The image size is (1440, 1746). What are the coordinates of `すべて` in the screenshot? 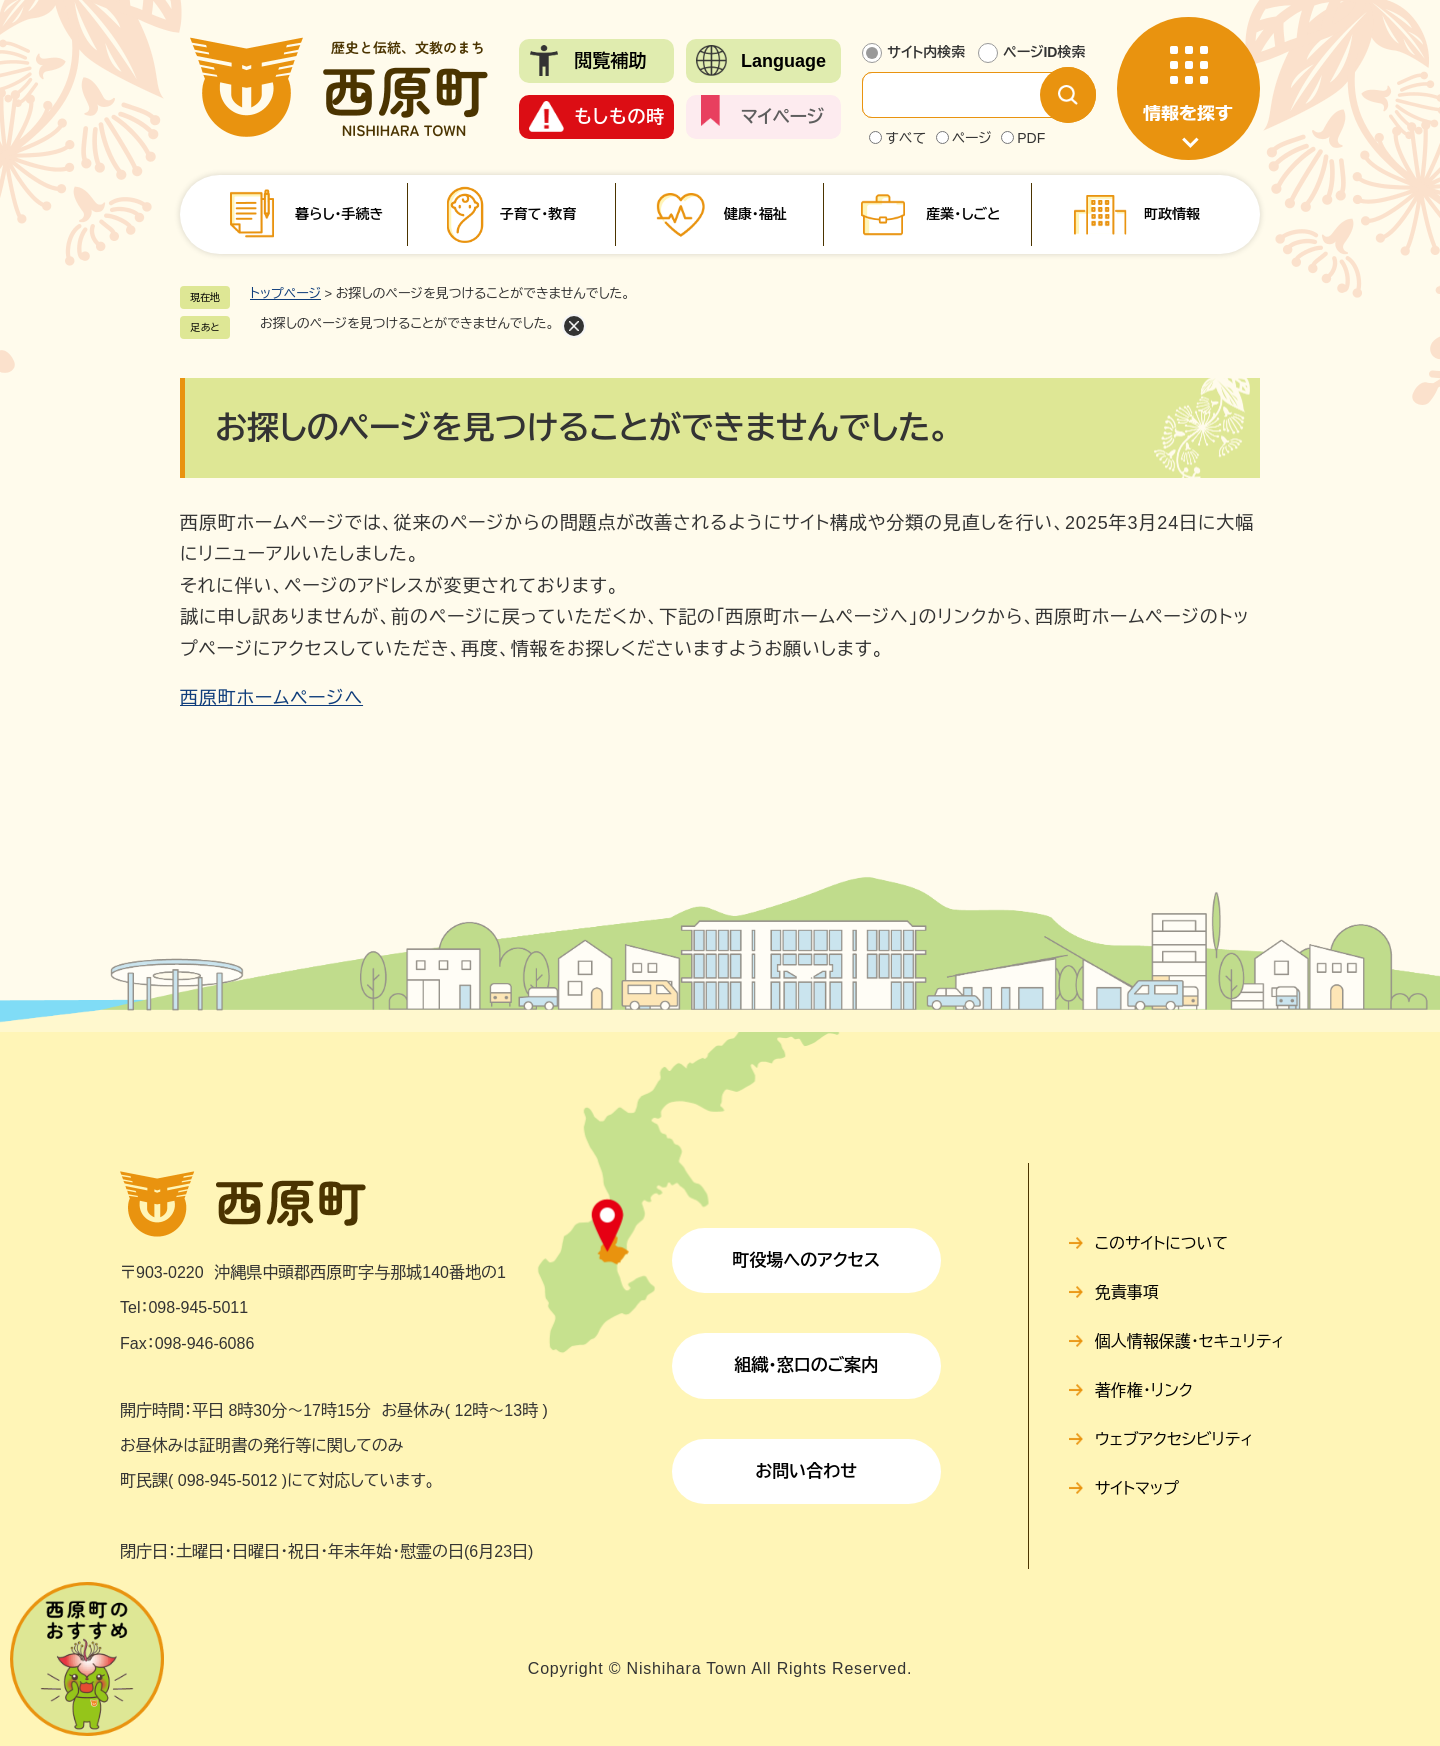 It's located at (905, 138).